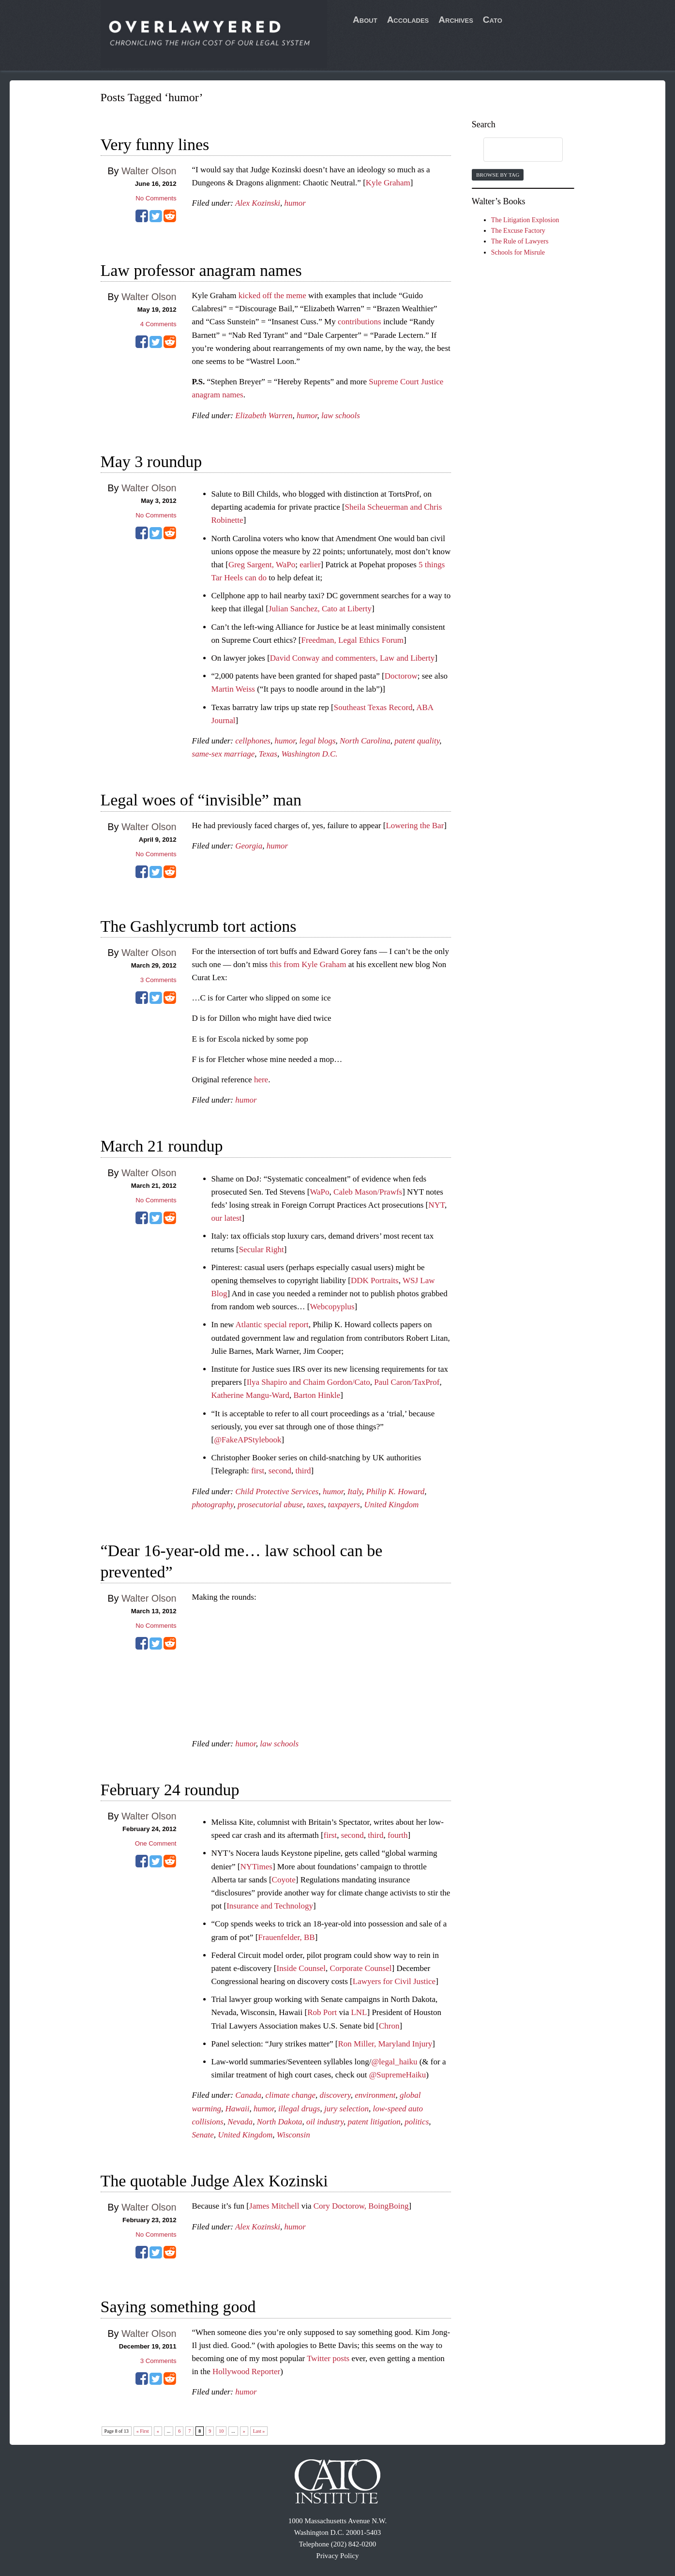 The width and height of the screenshot is (675, 2576). Describe the element at coordinates (340, 415) in the screenshot. I see `law schools` at that location.